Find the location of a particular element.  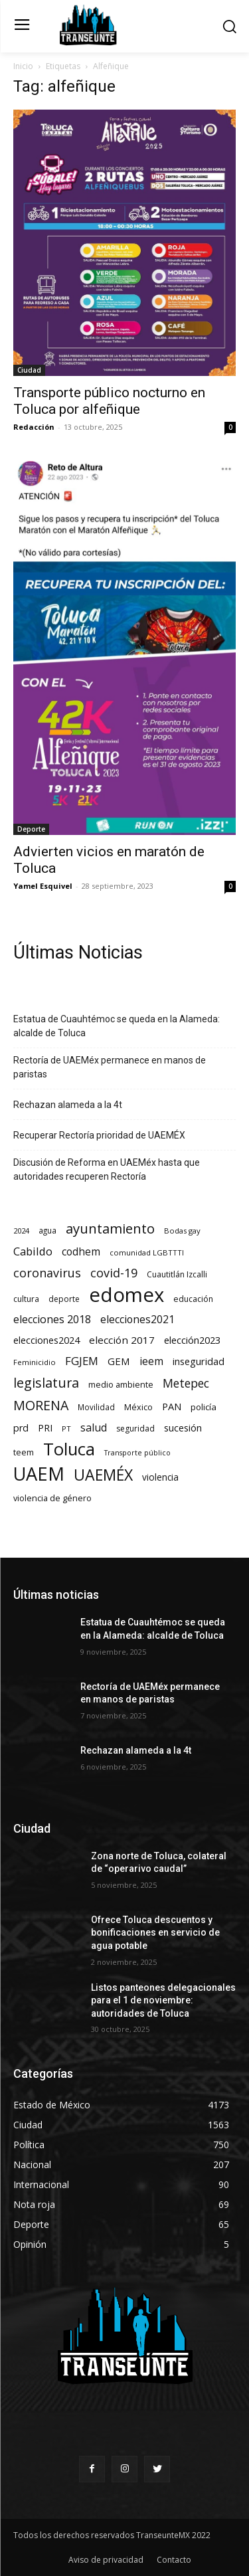

comunidad LGBTTTI [comunidad LGBTTTI (54 elementos)] is located at coordinates (147, 1252).